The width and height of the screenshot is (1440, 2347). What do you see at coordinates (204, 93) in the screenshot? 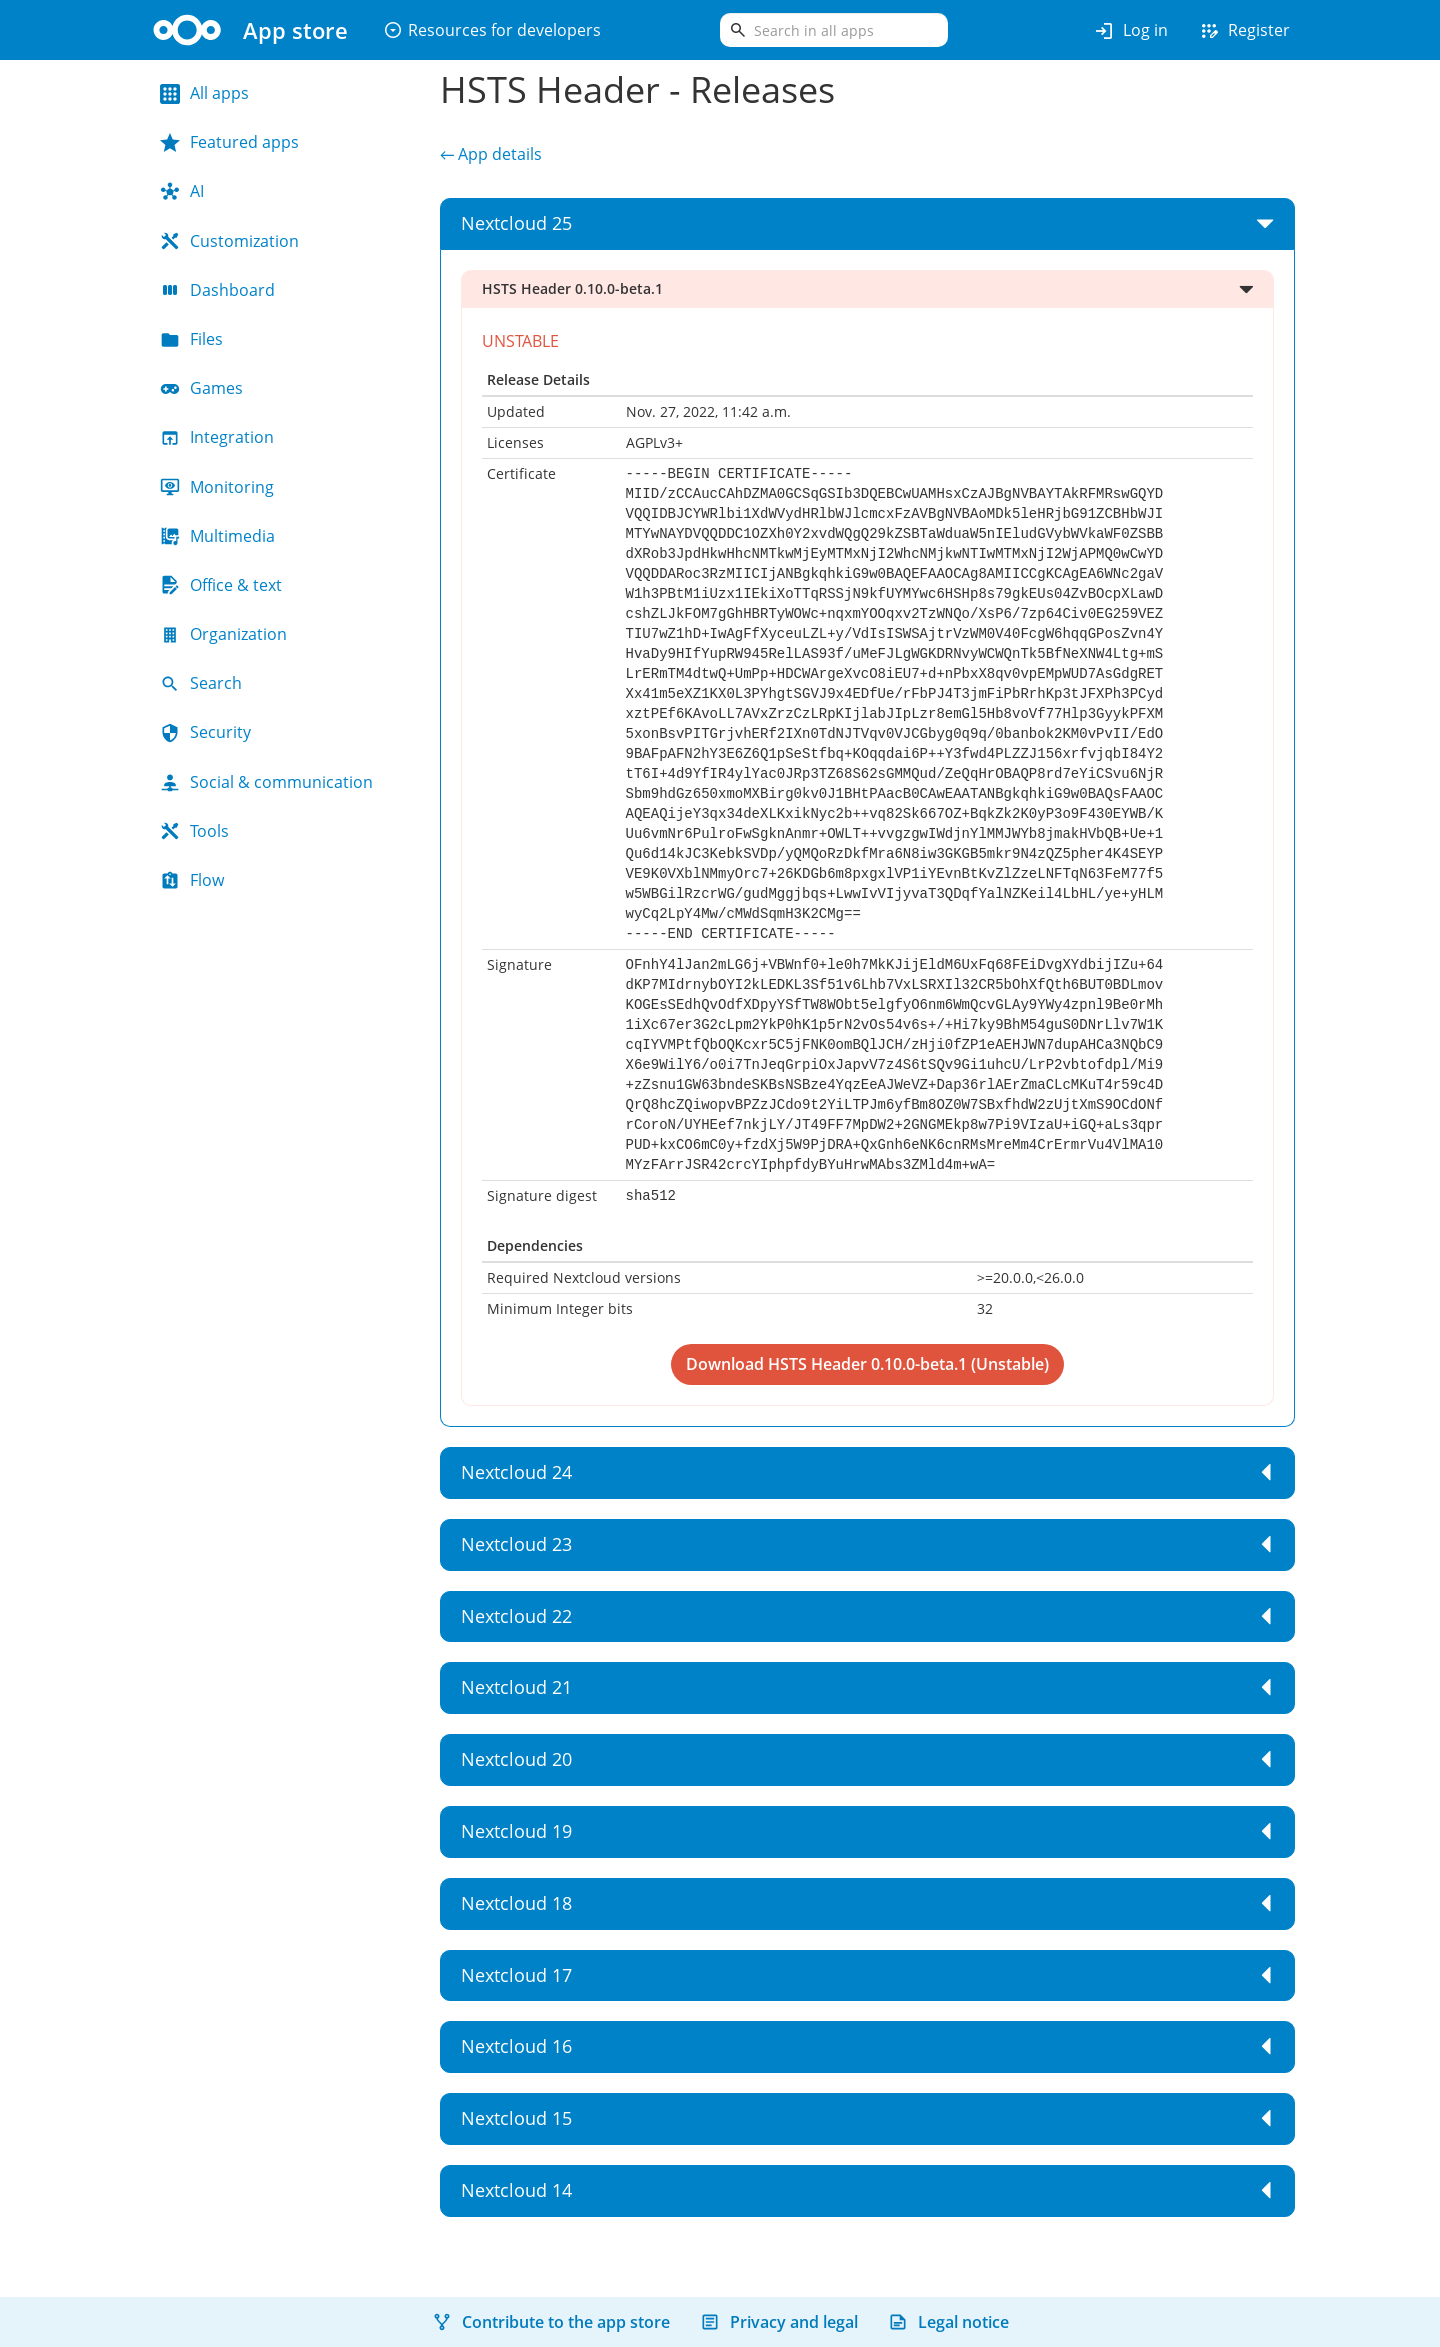
I see `All apps` at bounding box center [204, 93].